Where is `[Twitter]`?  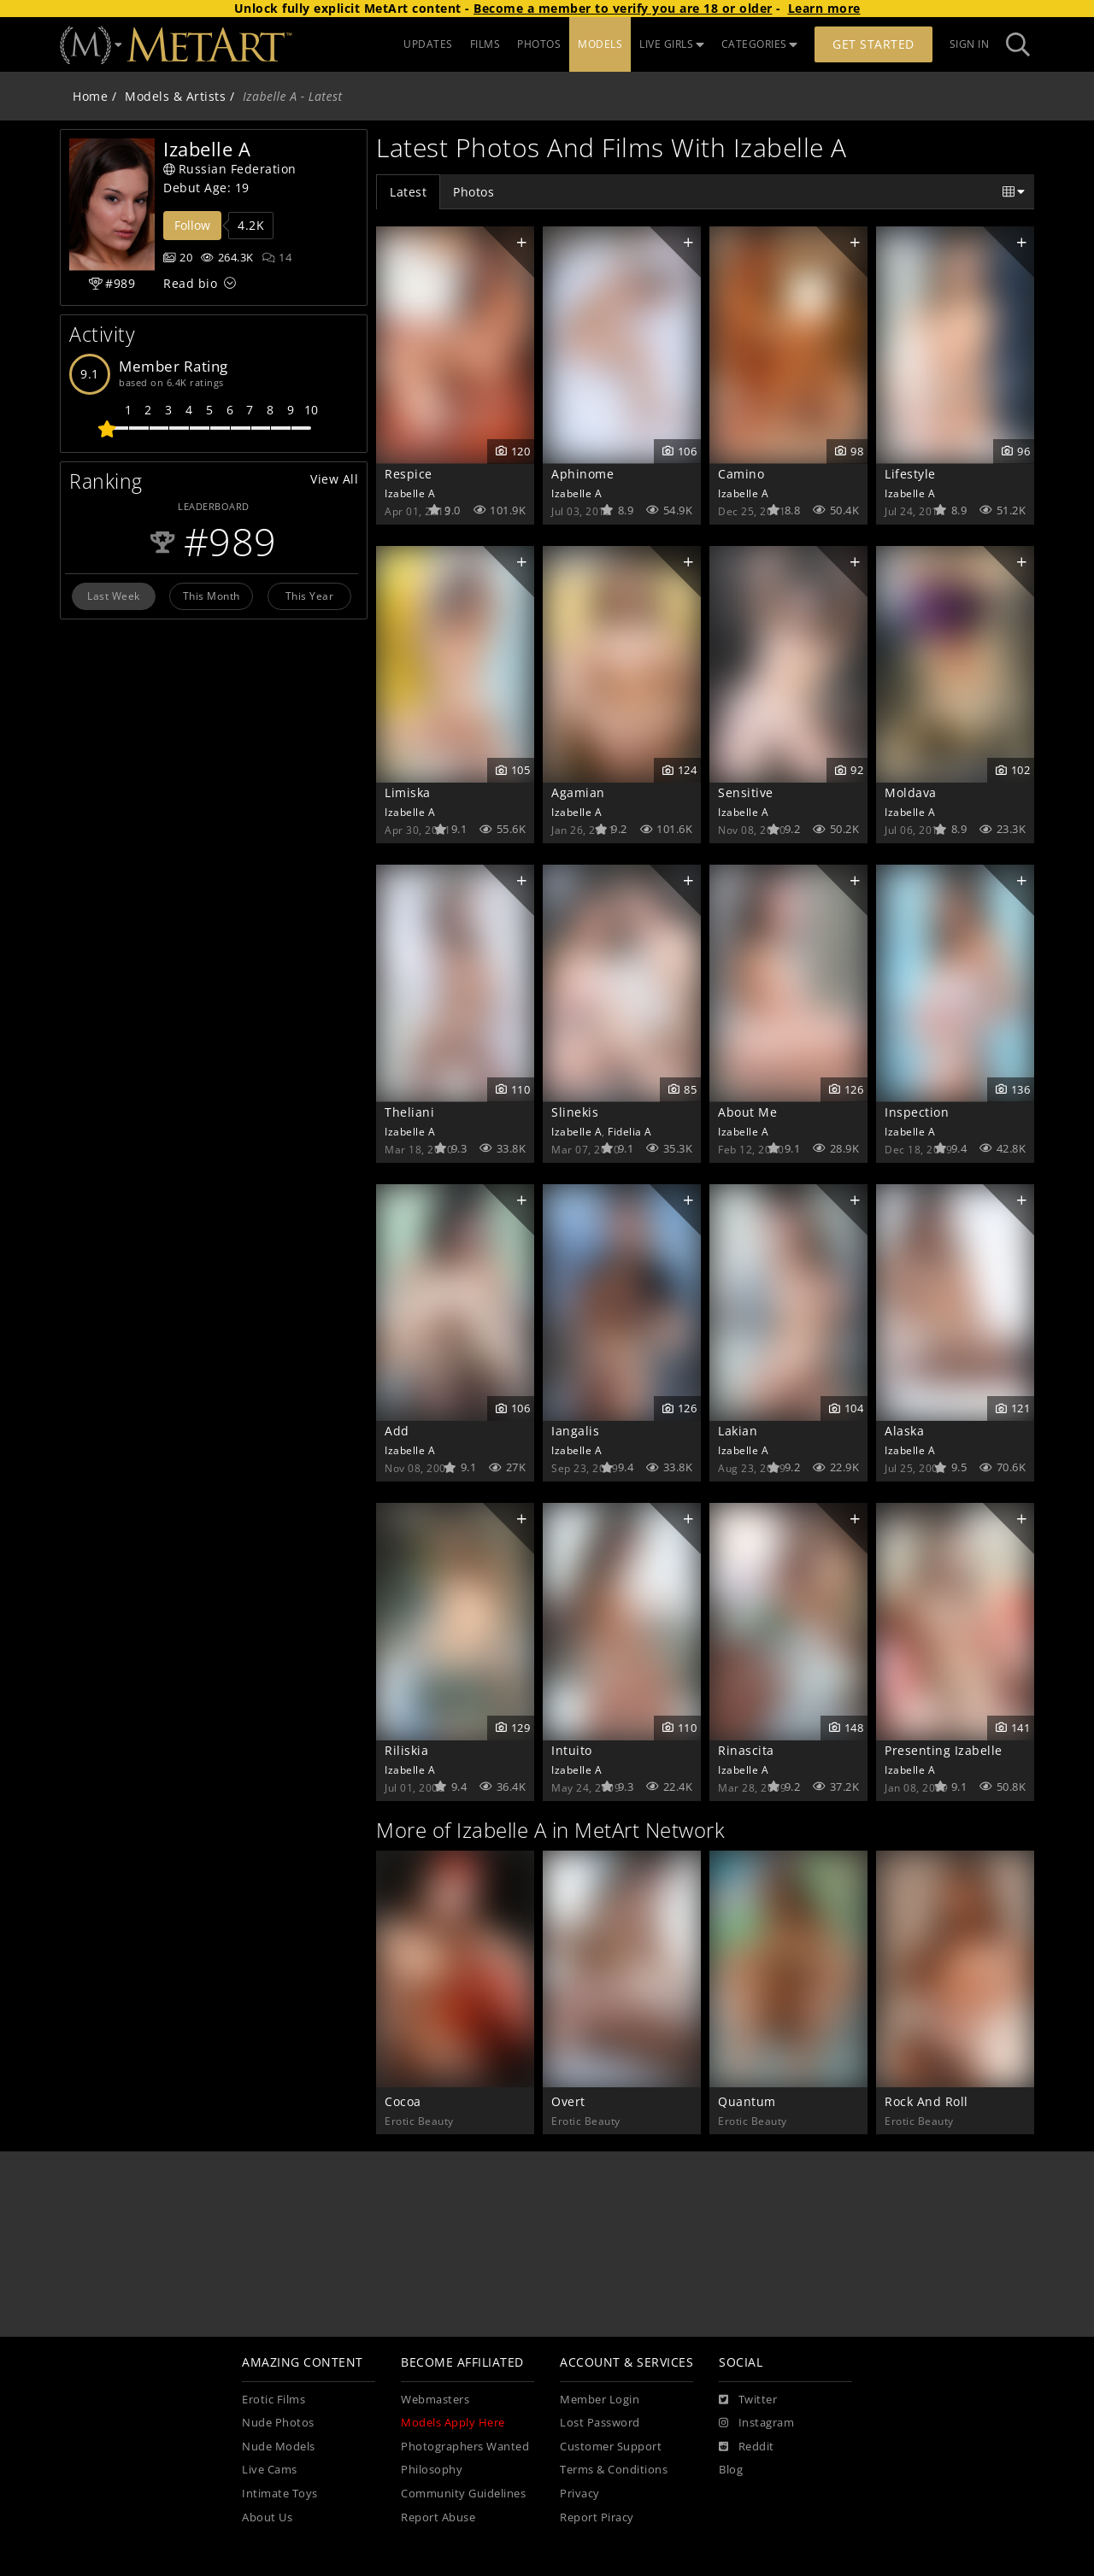 [Twitter] is located at coordinates (748, 2400).